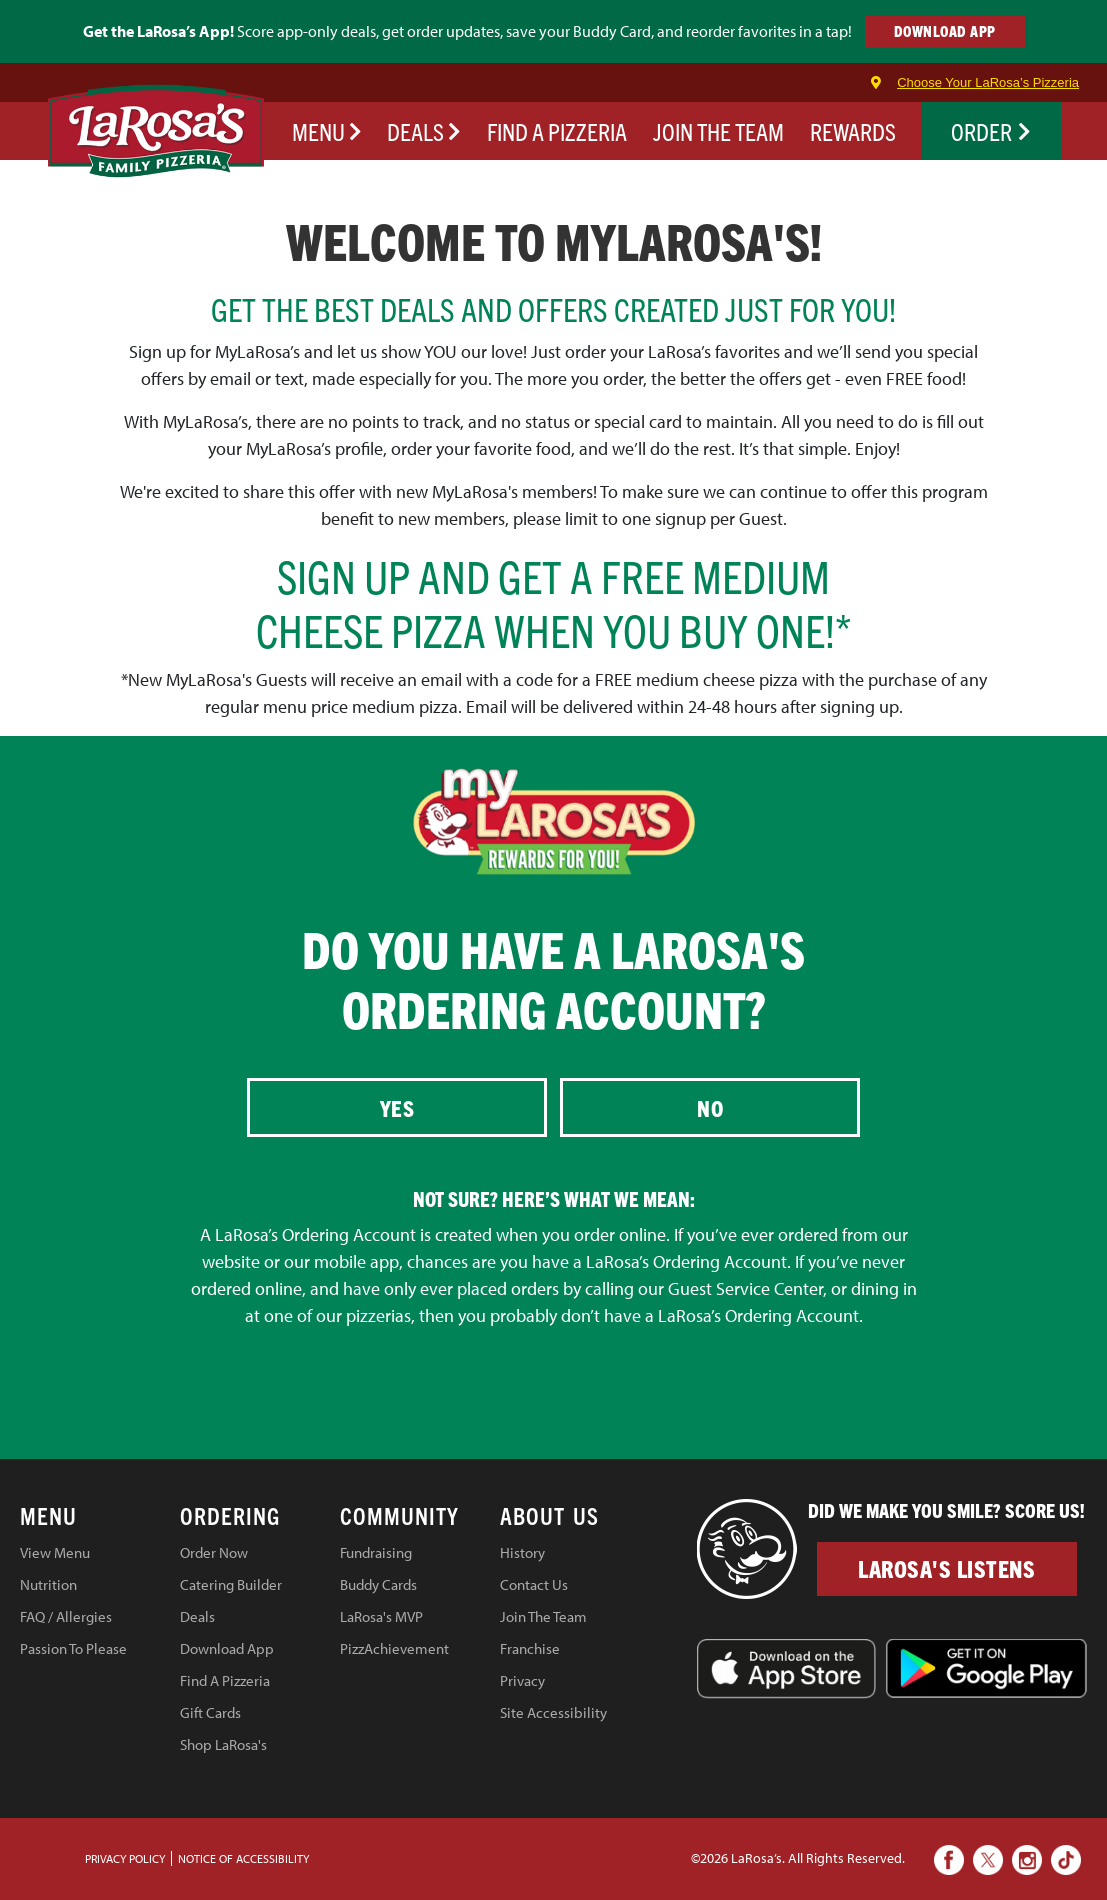 The height and width of the screenshot is (1900, 1107). What do you see at coordinates (376, 1552) in the screenshot?
I see `Fundraising` at bounding box center [376, 1552].